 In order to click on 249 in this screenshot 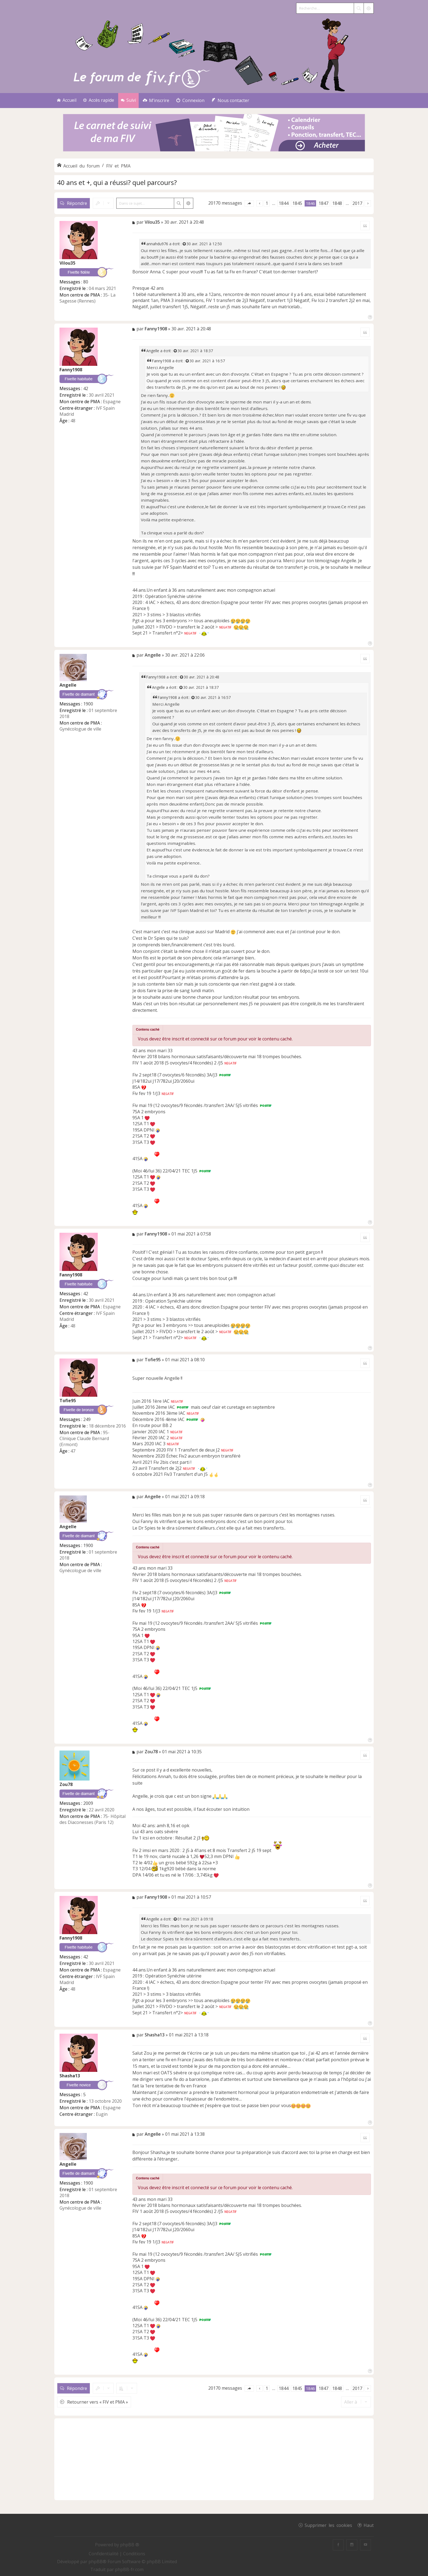, I will do `click(87, 1419)`.